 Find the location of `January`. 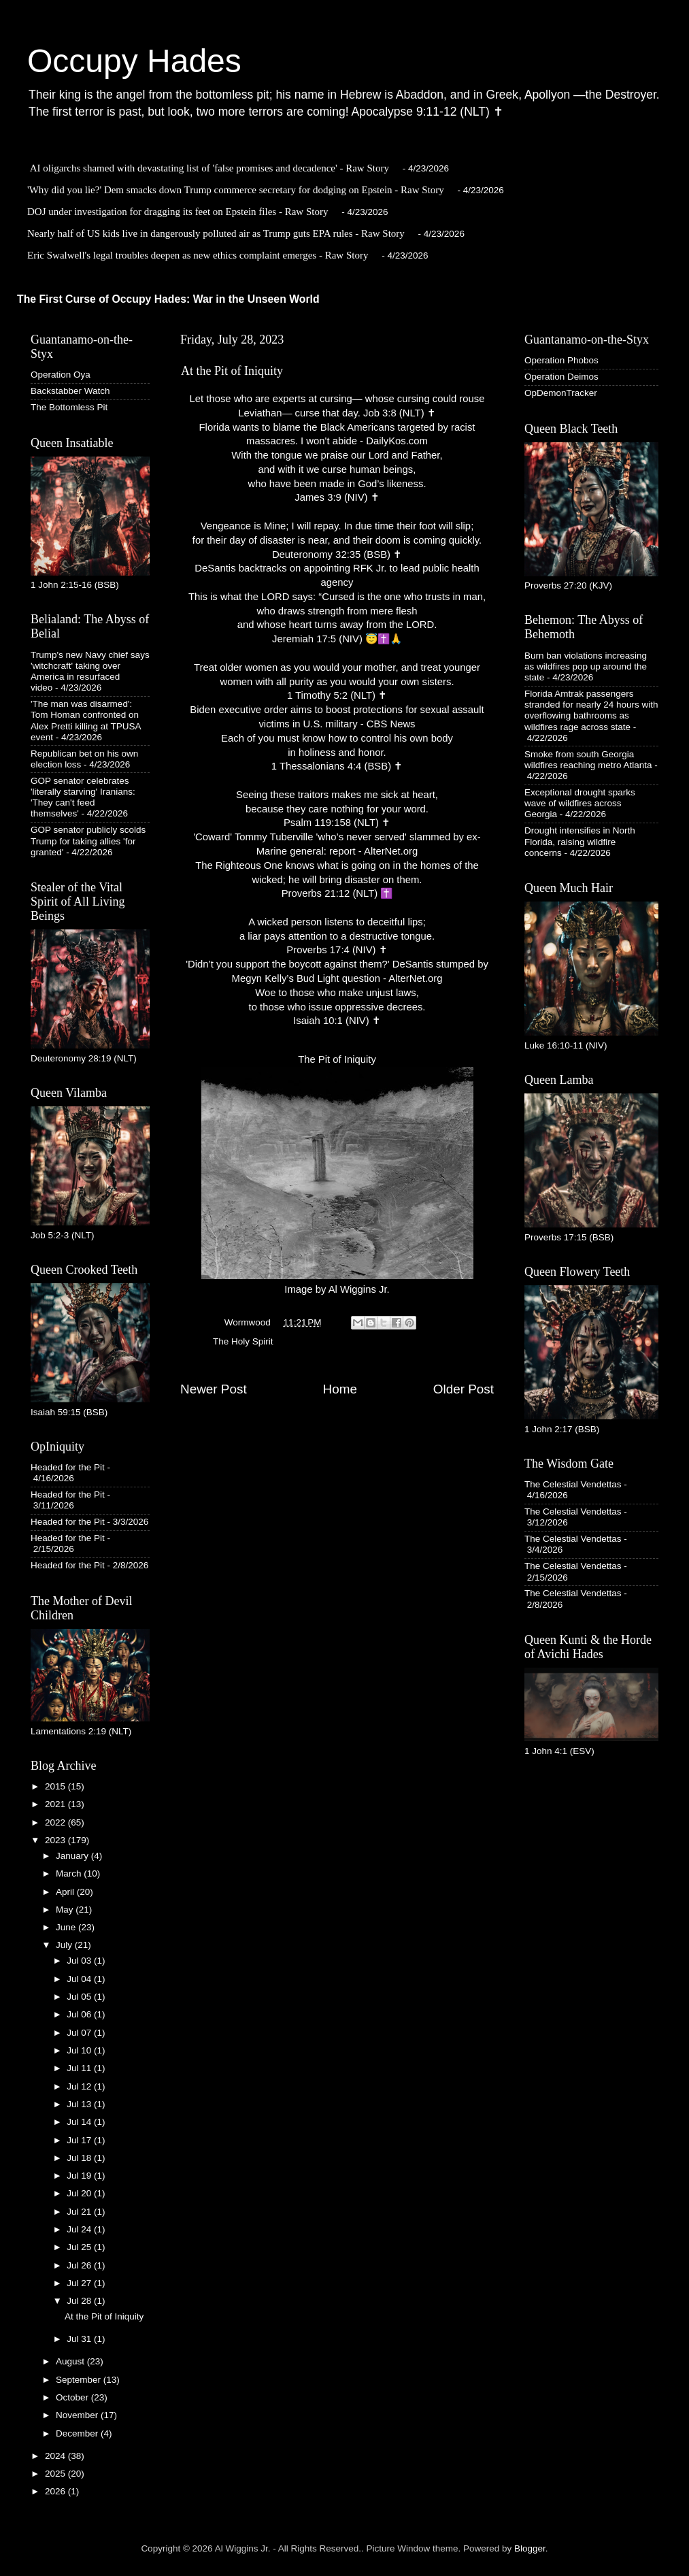

January is located at coordinates (73, 1856).